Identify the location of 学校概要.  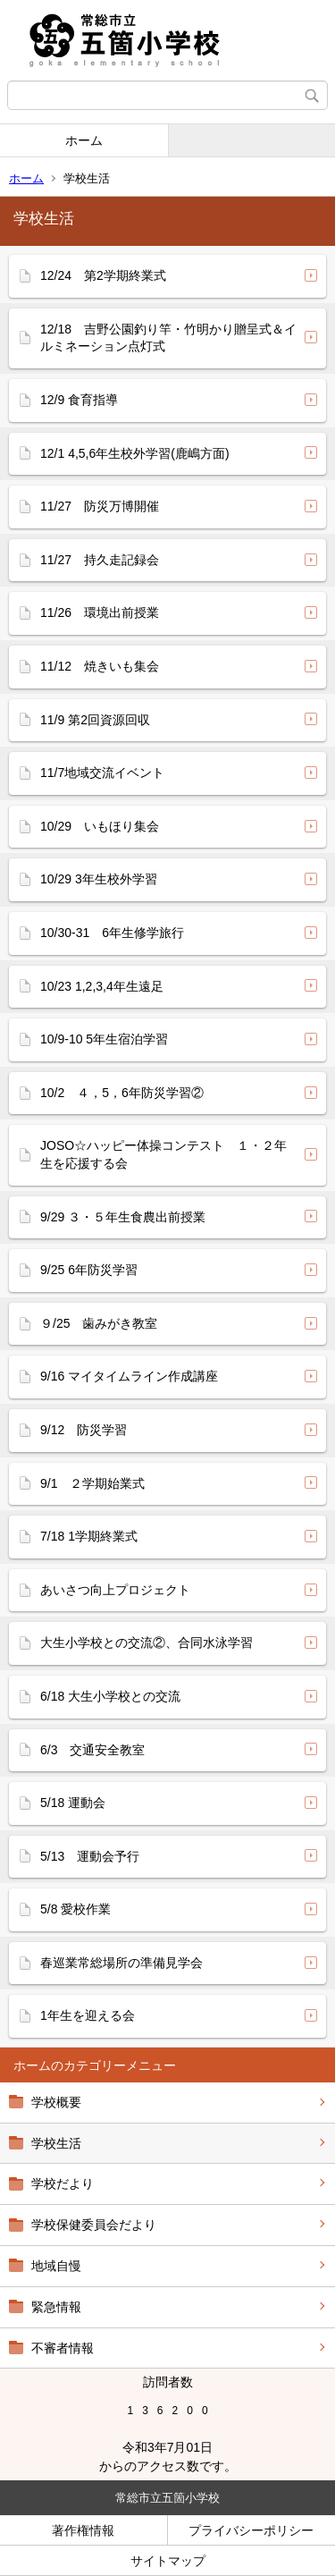
(56, 2102).